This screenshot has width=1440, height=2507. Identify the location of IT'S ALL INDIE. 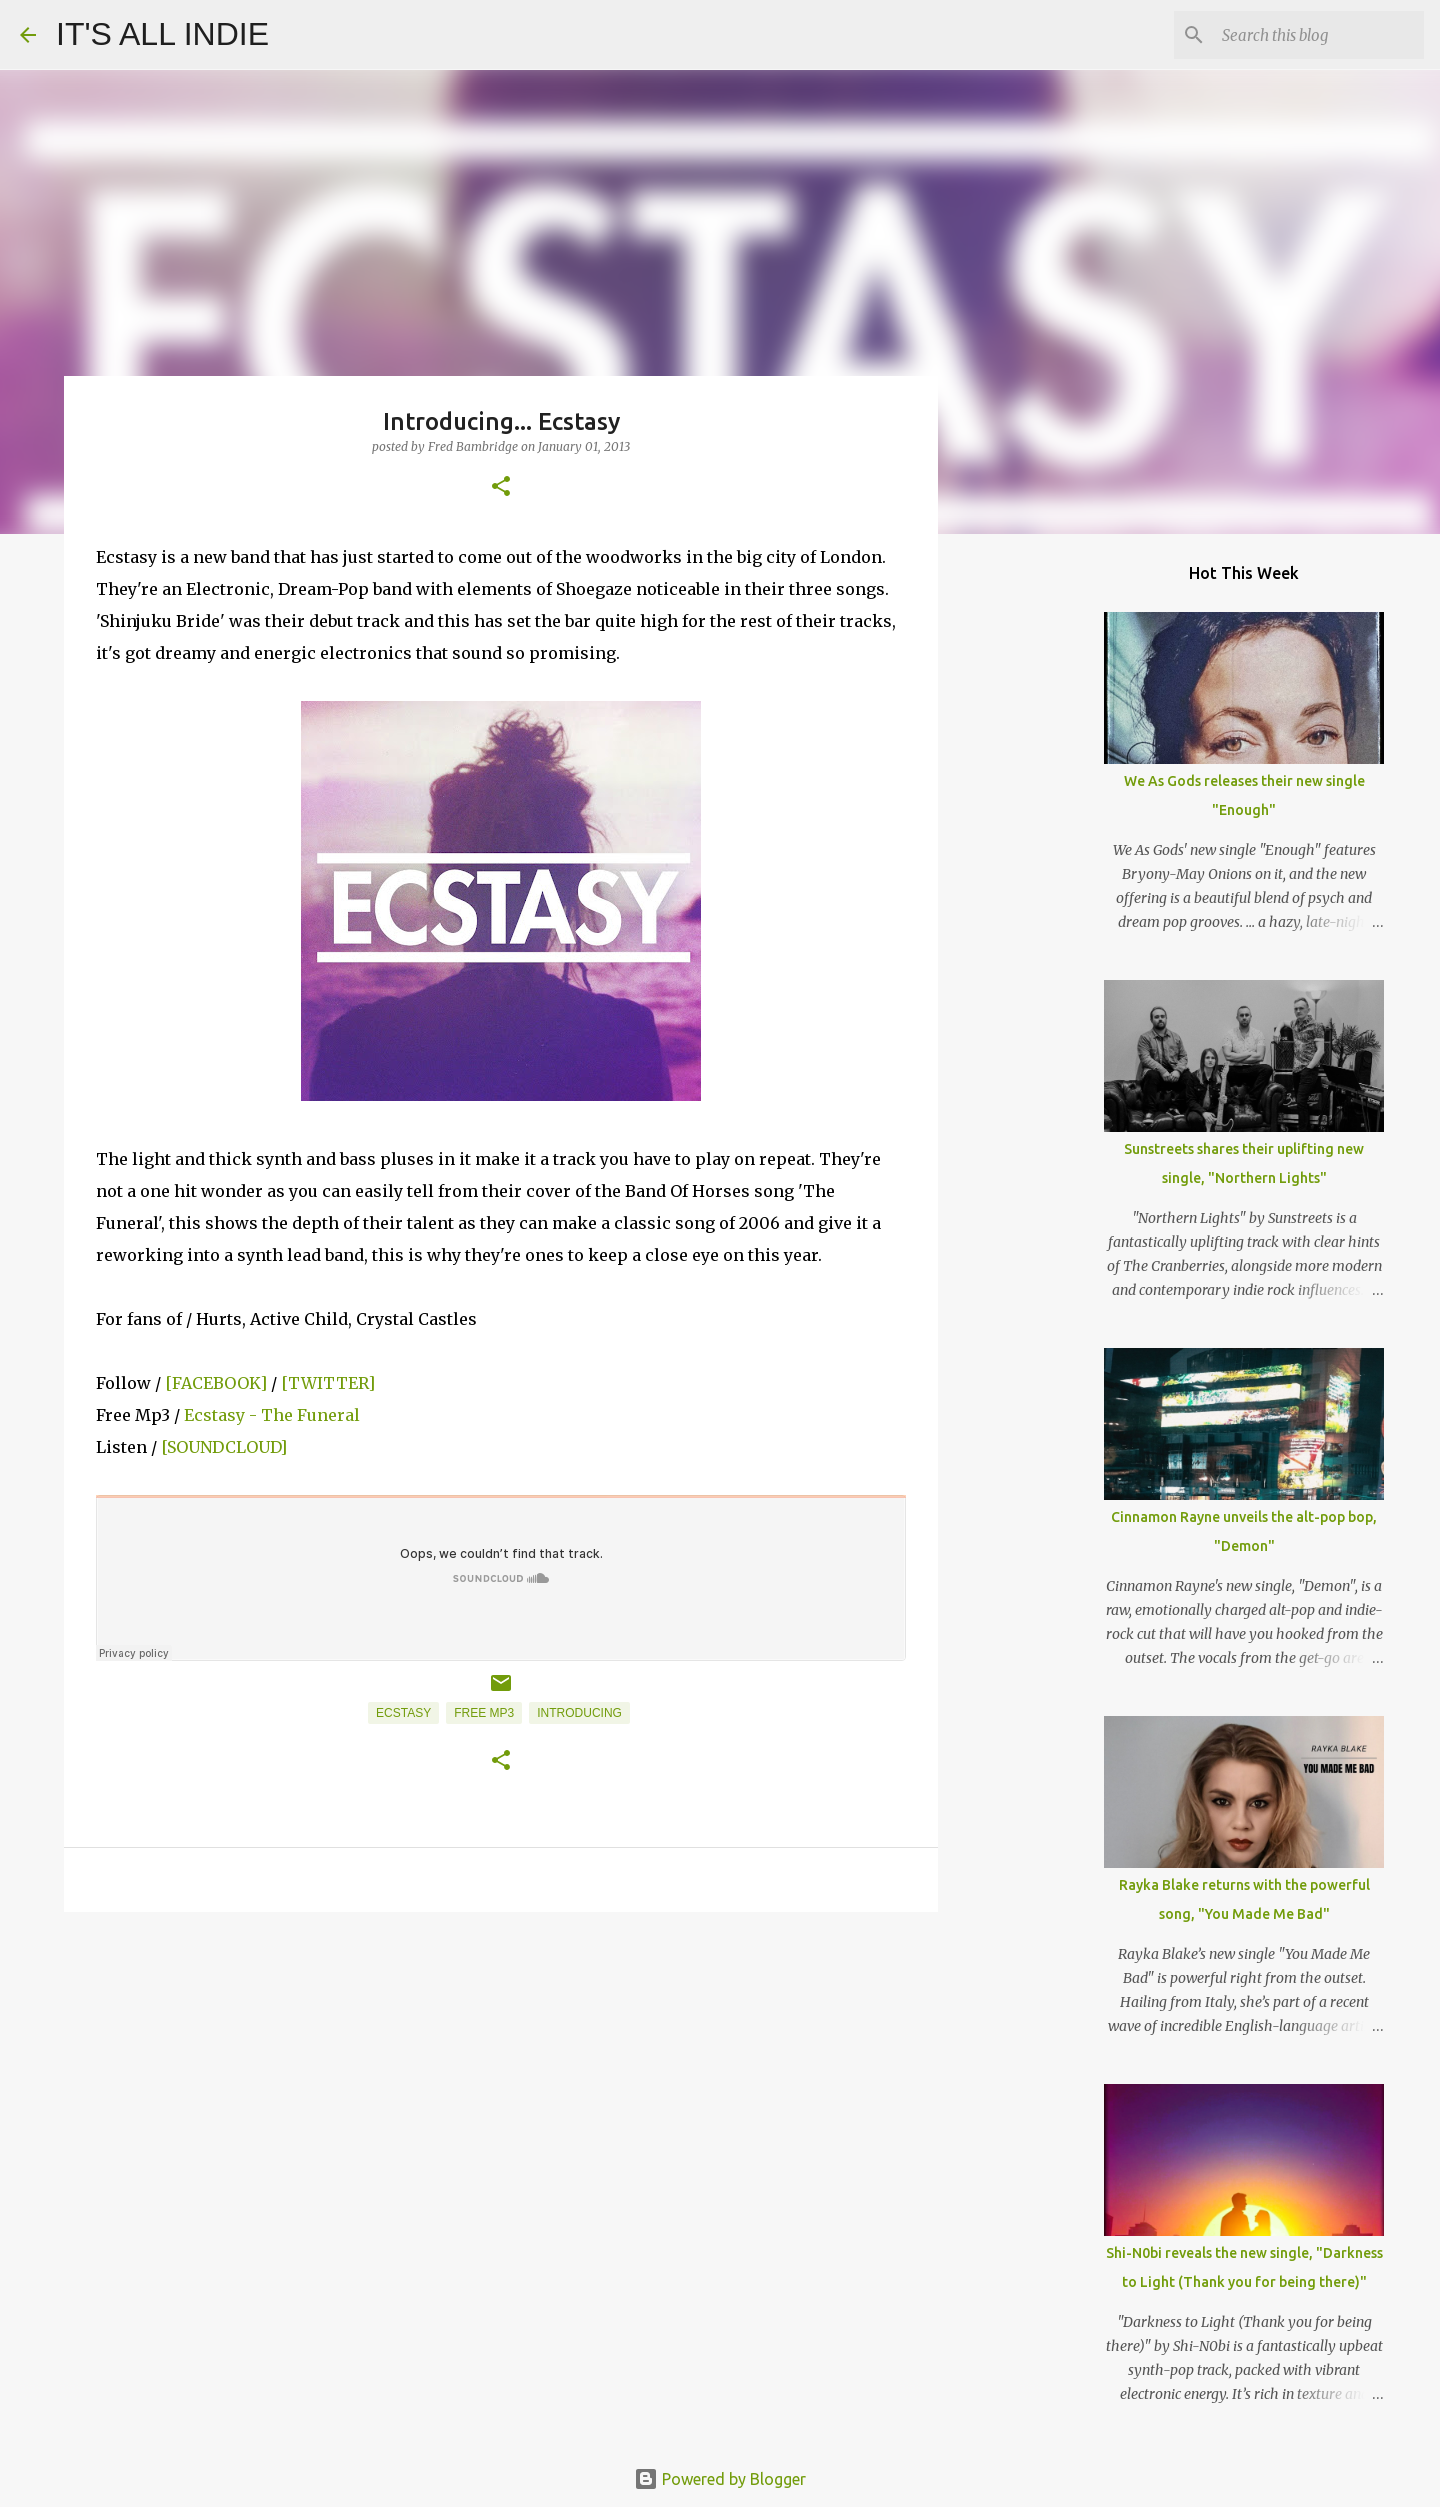
(162, 34).